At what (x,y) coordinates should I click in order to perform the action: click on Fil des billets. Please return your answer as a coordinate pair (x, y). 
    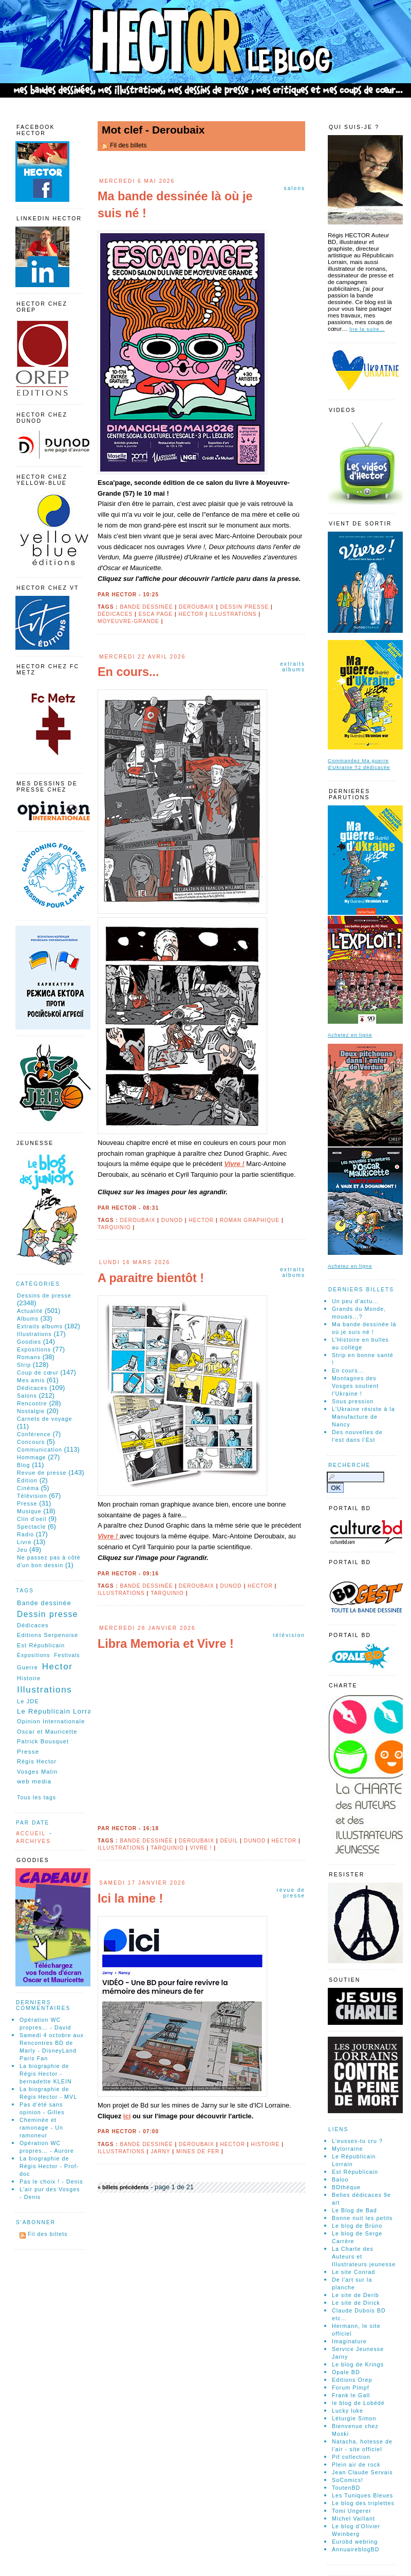
    Looking at the image, I should click on (128, 145).